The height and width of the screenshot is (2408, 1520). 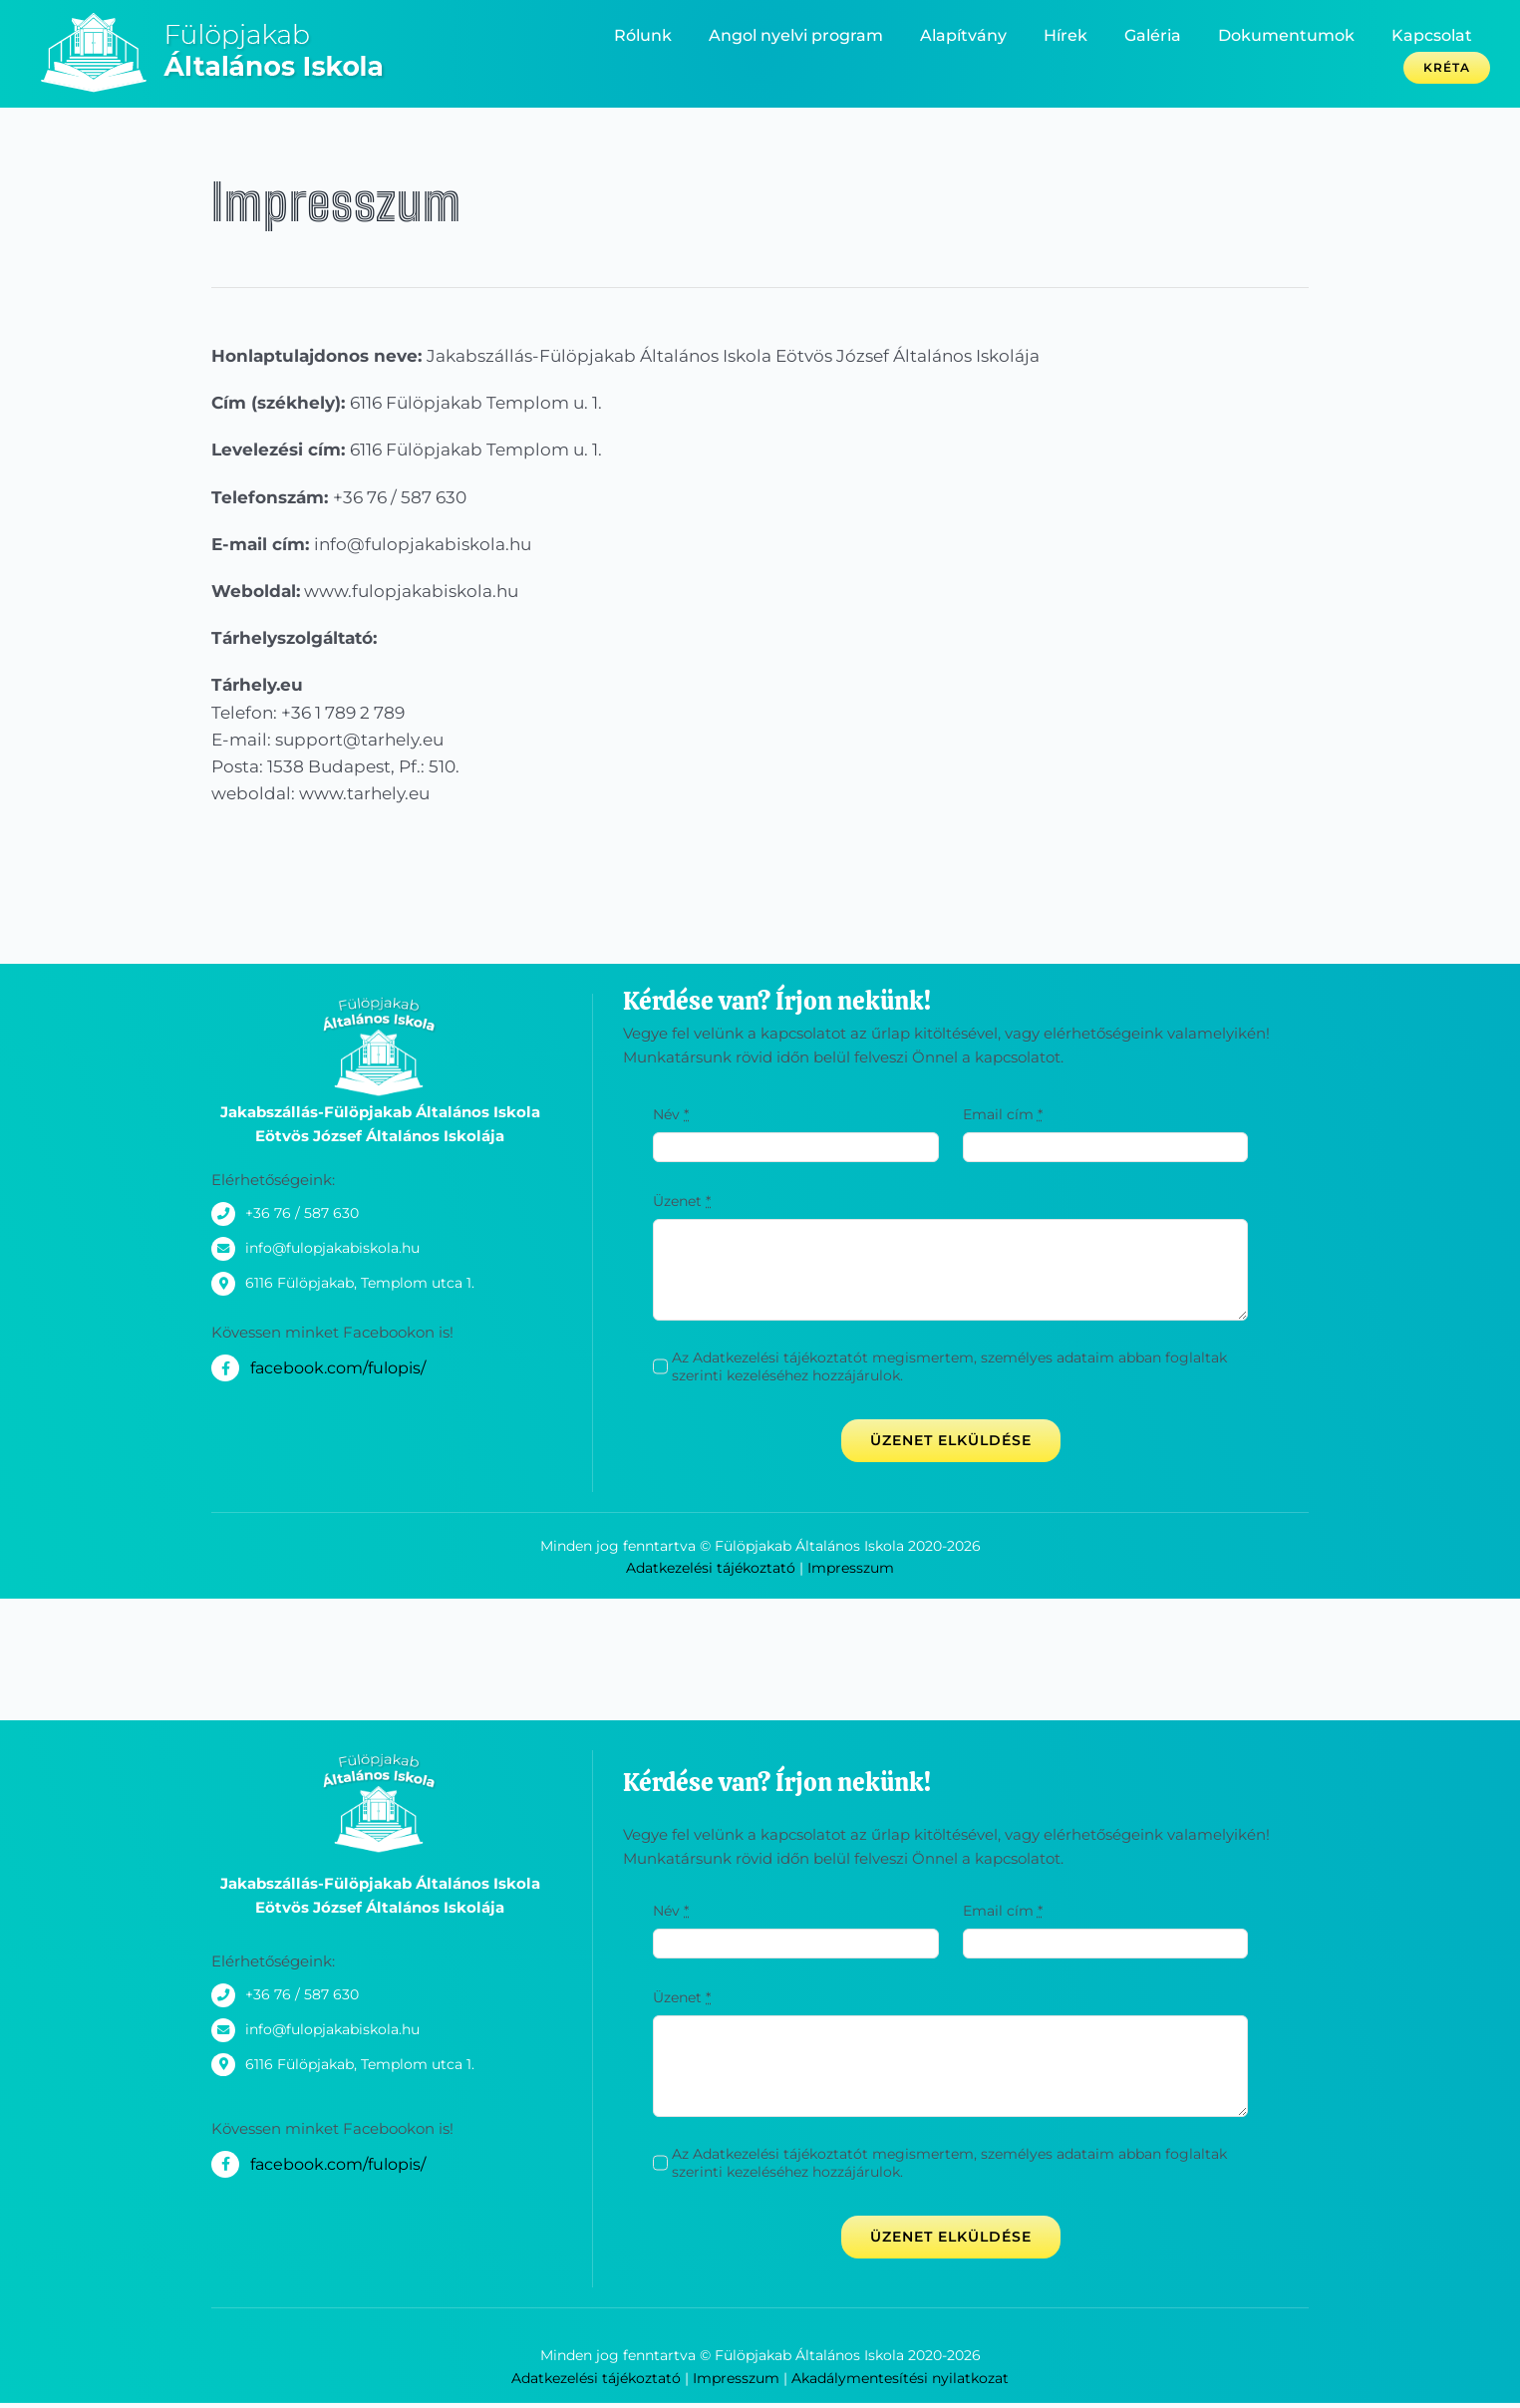 What do you see at coordinates (900, 2378) in the screenshot?
I see `Akadálymentesítési nyilatkozat` at bounding box center [900, 2378].